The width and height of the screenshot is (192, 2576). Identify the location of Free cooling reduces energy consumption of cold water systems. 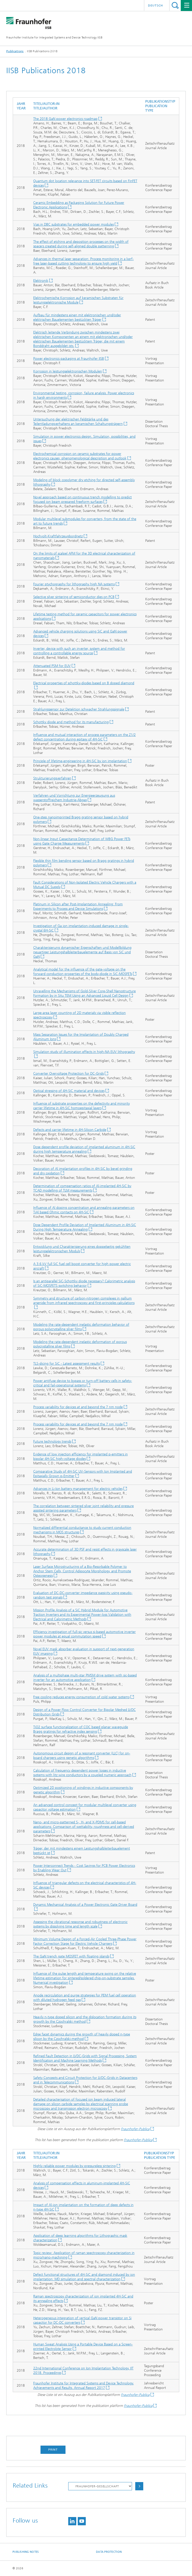
(81, 1697).